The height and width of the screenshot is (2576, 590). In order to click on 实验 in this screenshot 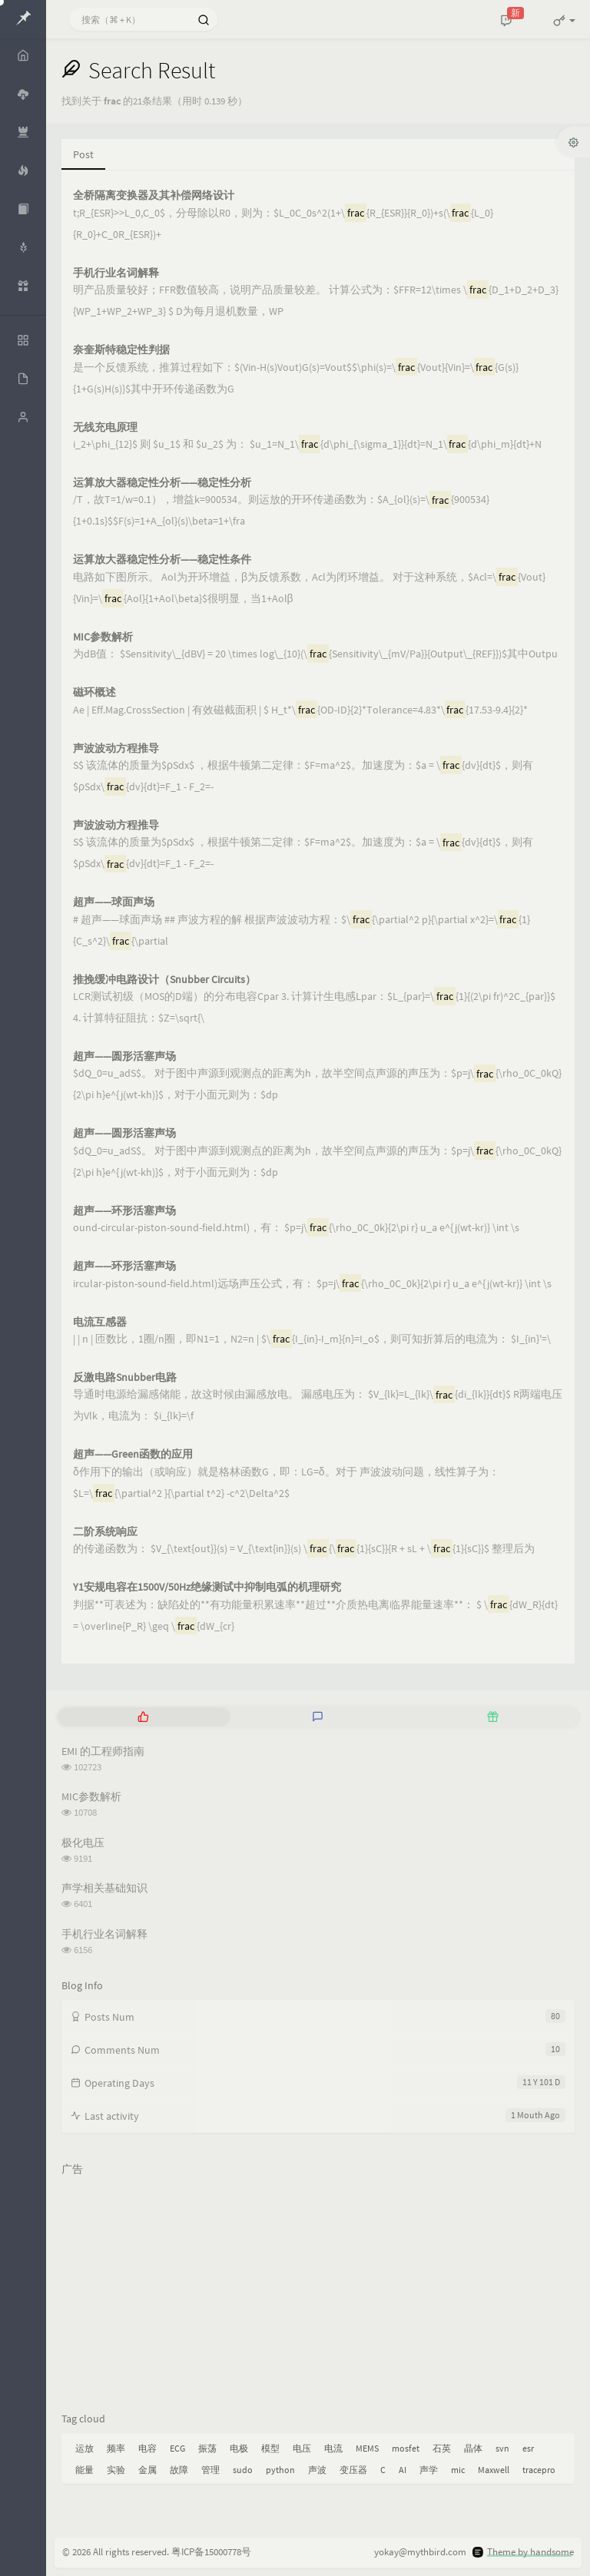, I will do `click(116, 2469)`.